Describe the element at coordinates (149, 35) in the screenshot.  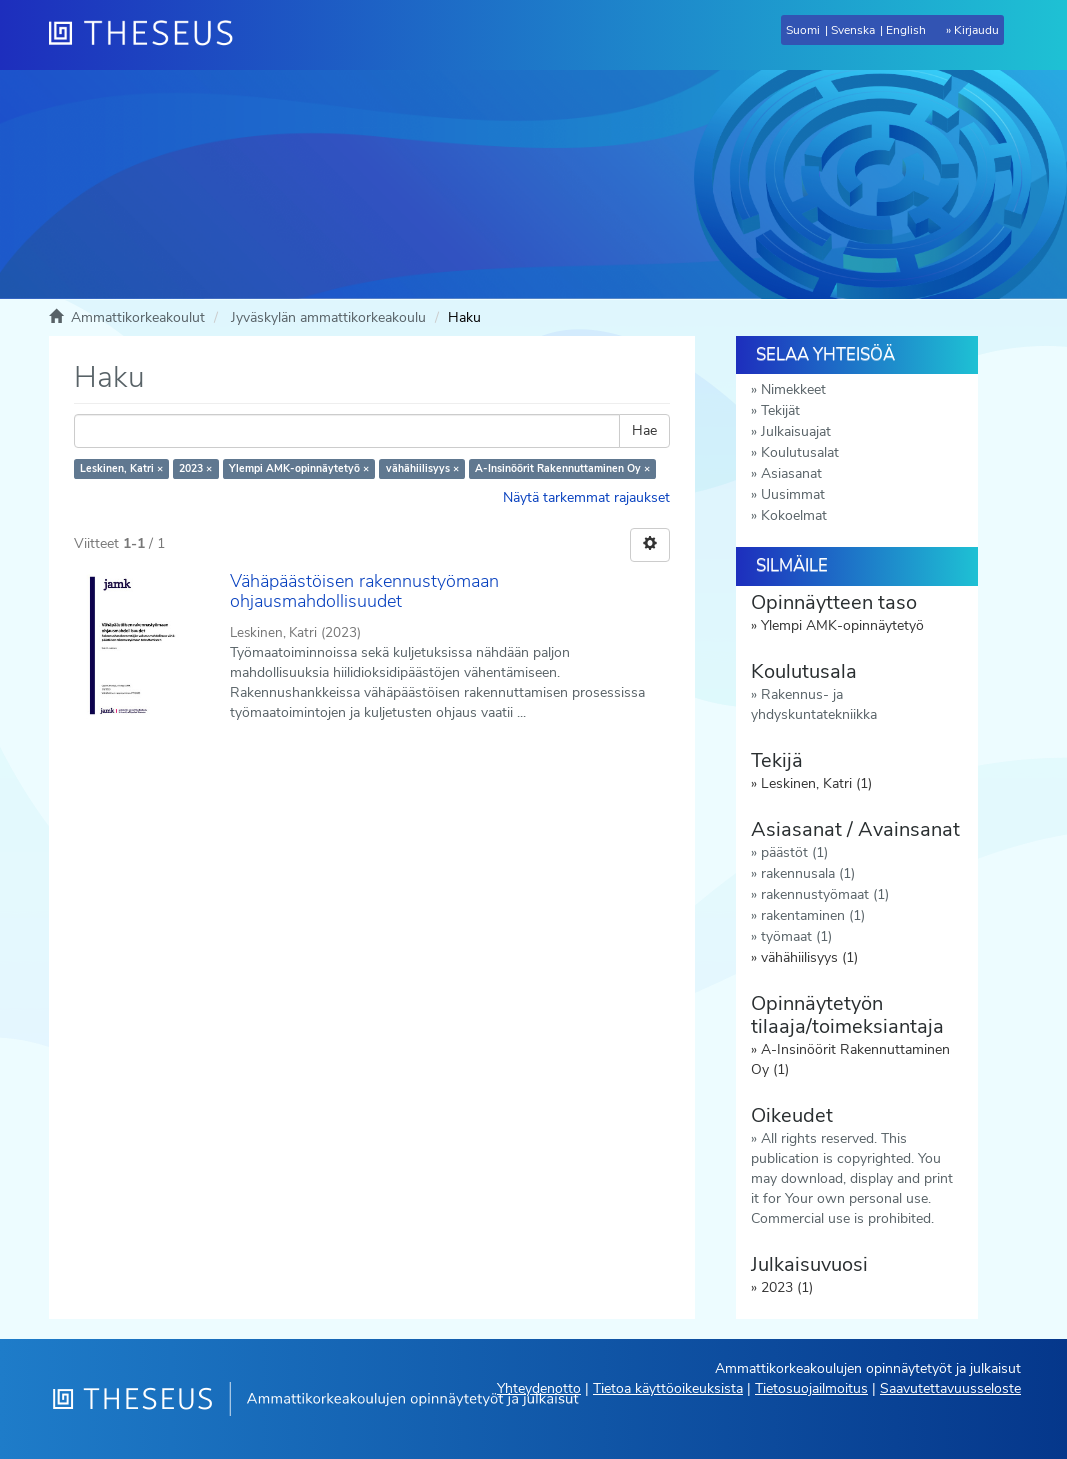
I see `[Theseus Etusivu]` at that location.